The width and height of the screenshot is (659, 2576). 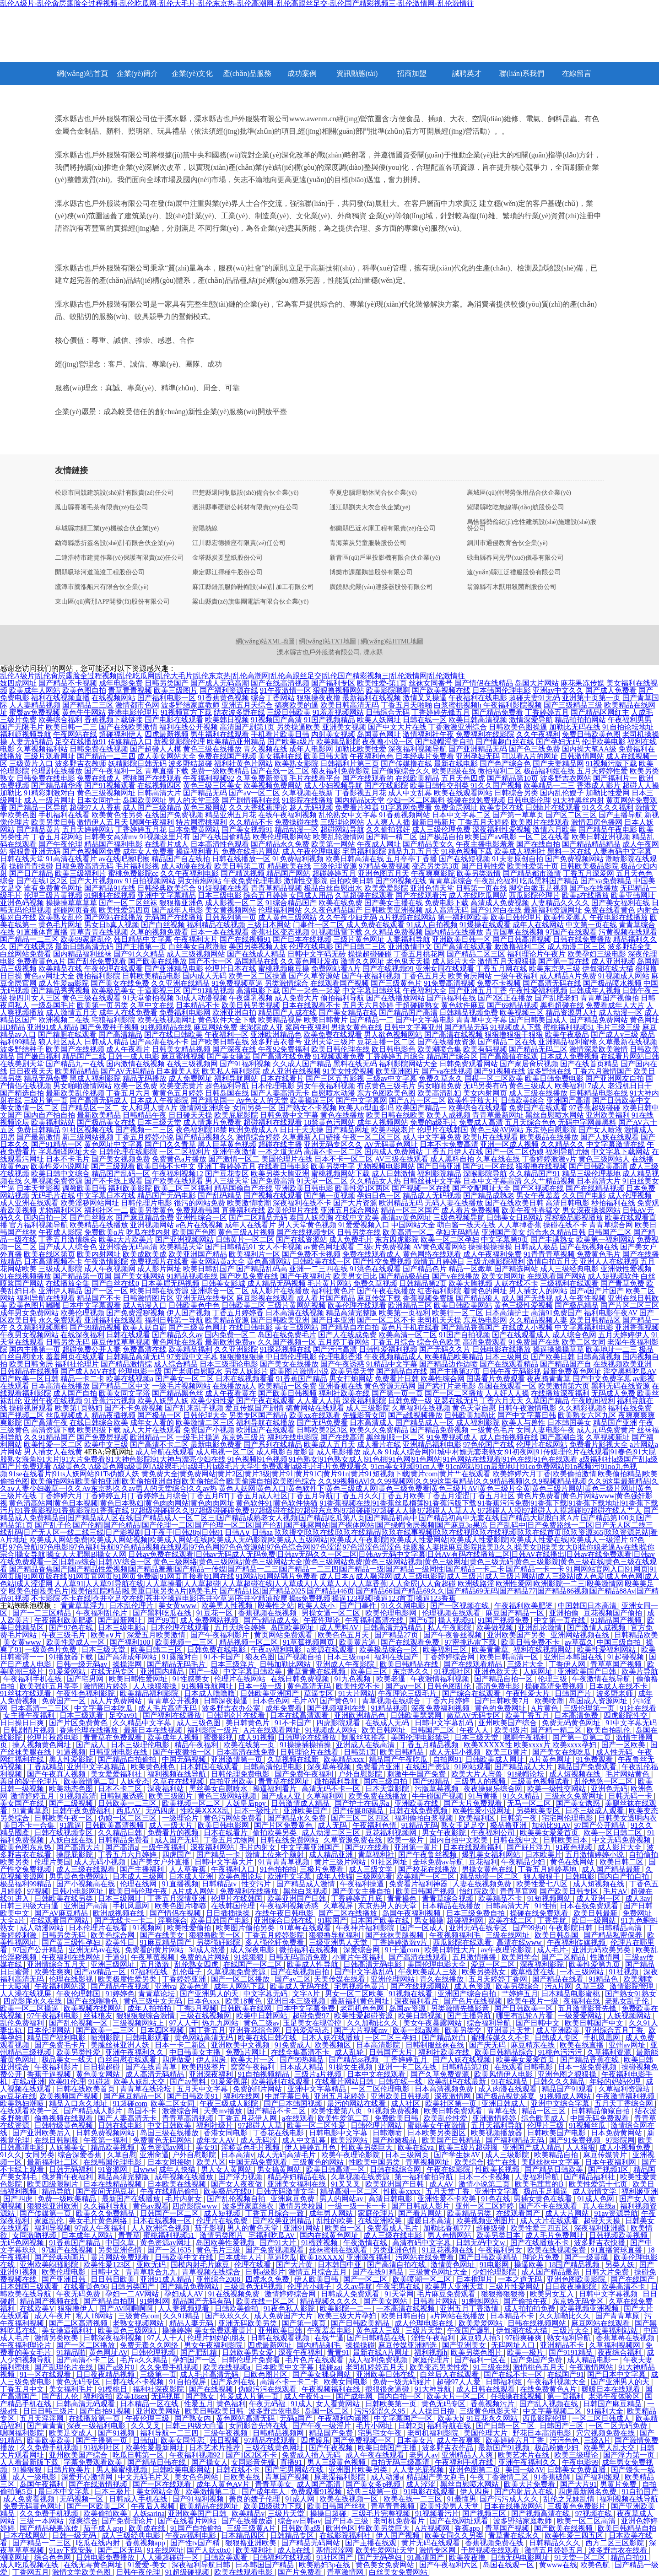 What do you see at coordinates (259, 2426) in the screenshot?
I see `女同影音先锋在线` at bounding box center [259, 2426].